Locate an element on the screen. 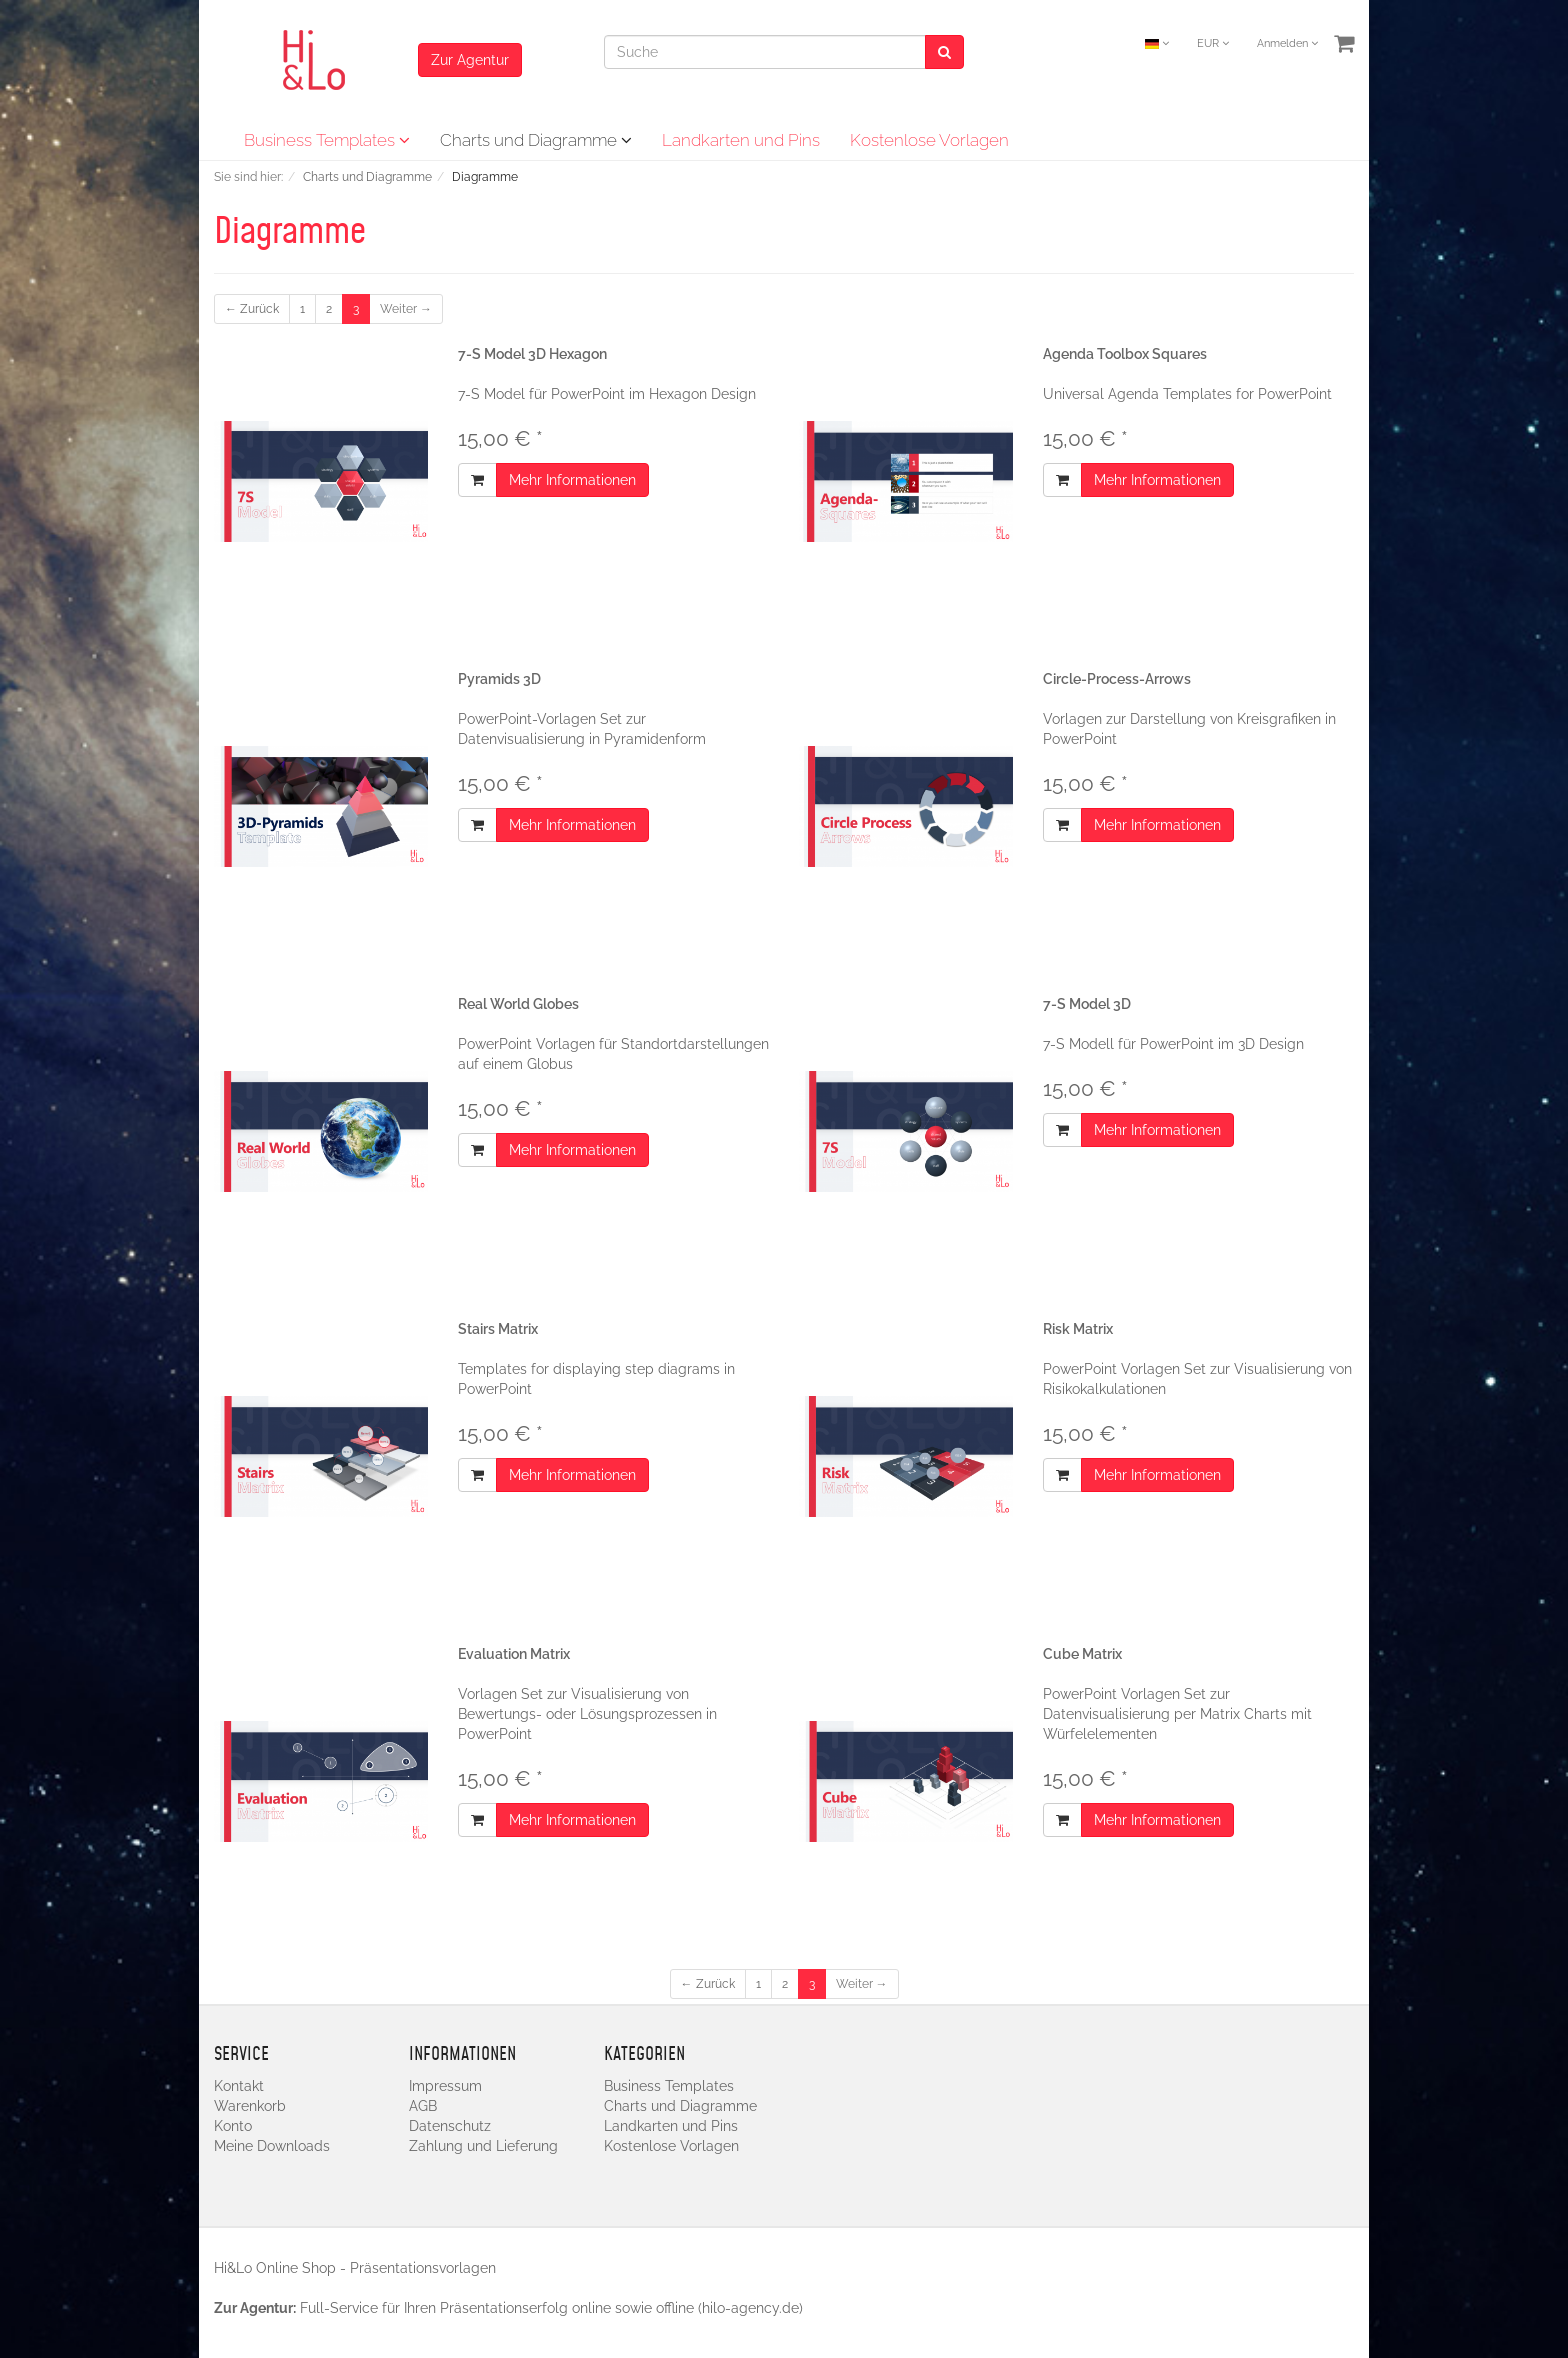  Konto is located at coordinates (233, 2126).